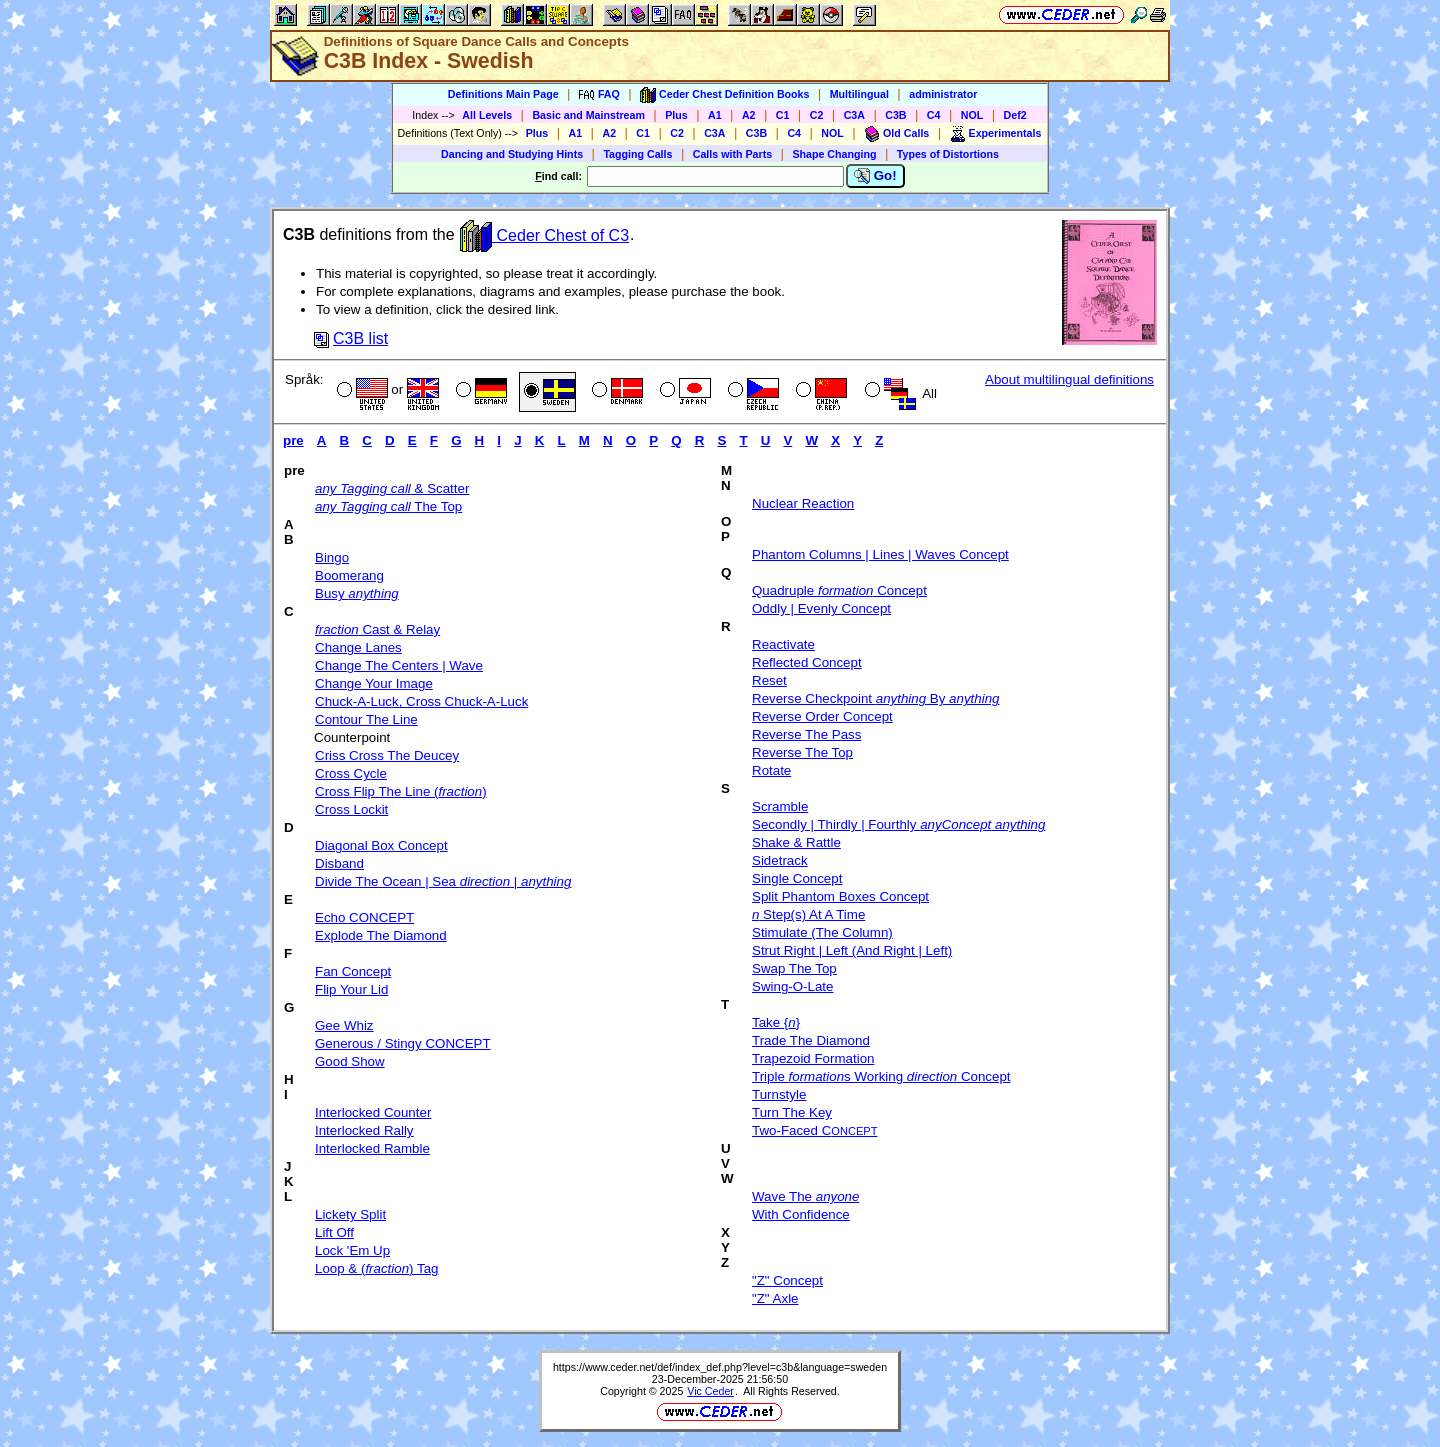 Image resolution: width=1440 pixels, height=1447 pixels. Describe the element at coordinates (381, 935) in the screenshot. I see `Explode The Diamond` at that location.